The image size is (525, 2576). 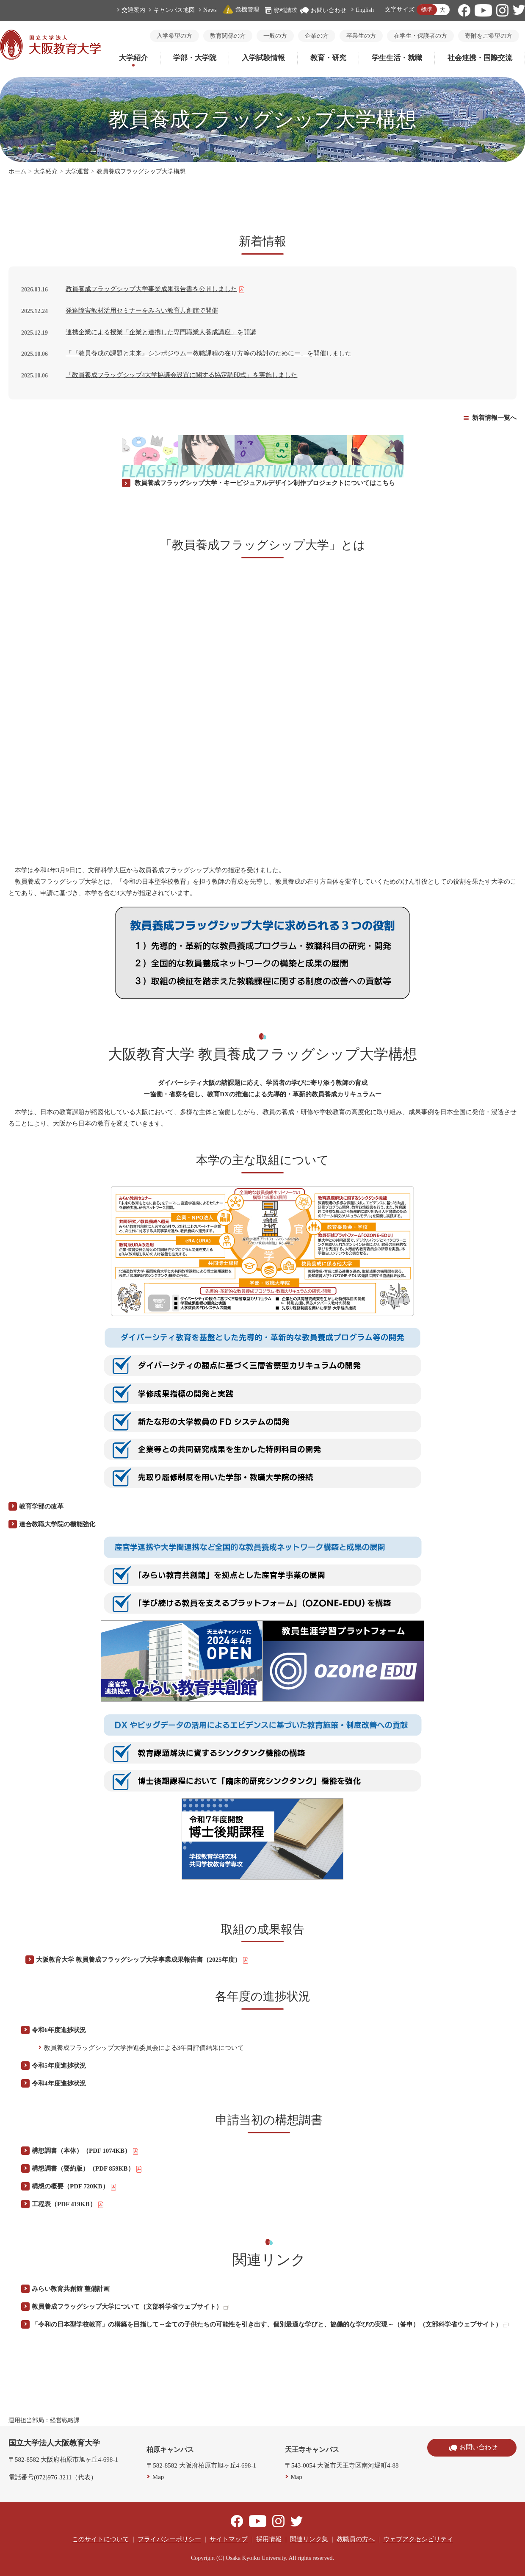 I want to click on みらい教育共創館 整備計画, so click(x=71, y=2288).